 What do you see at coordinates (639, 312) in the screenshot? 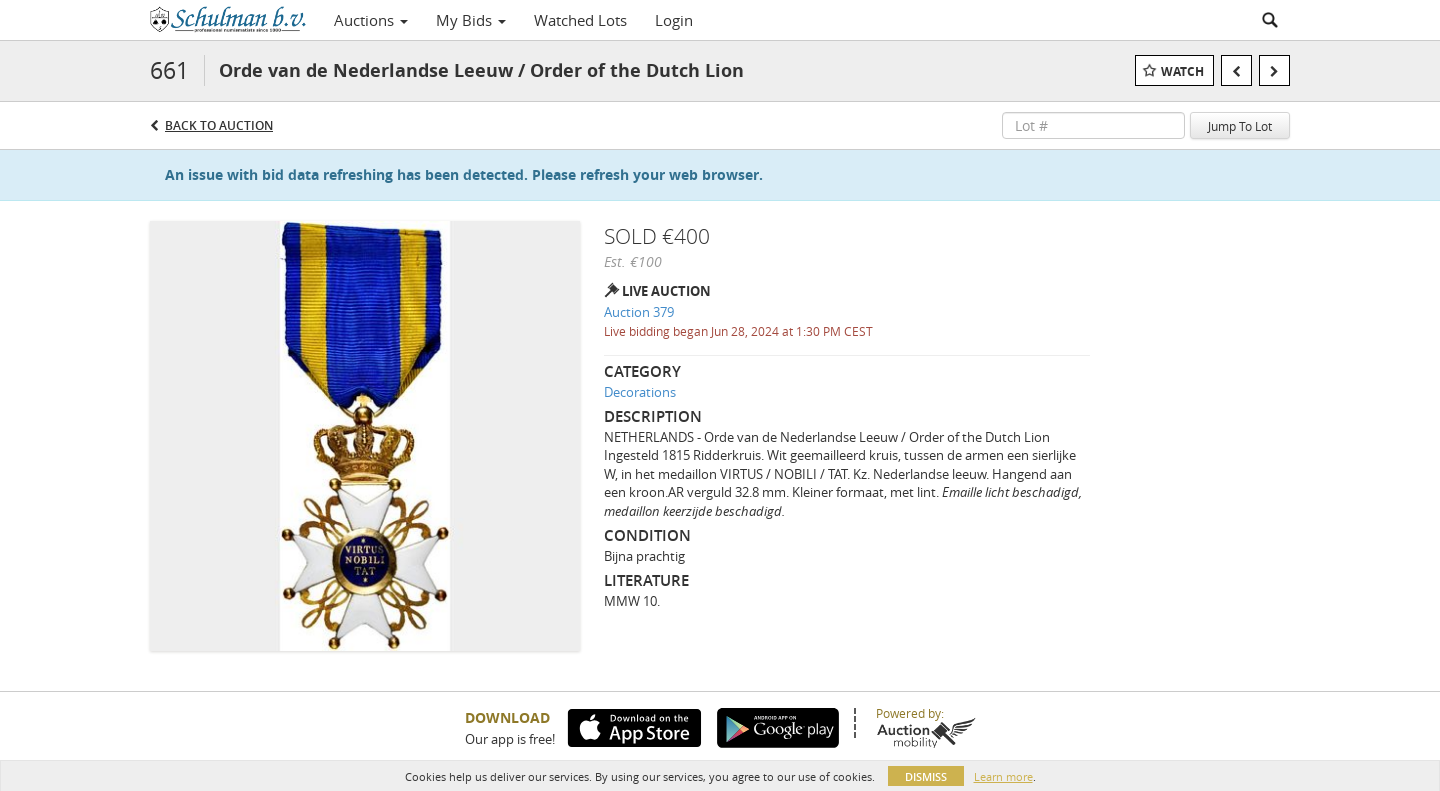
I see `Auction 379` at bounding box center [639, 312].